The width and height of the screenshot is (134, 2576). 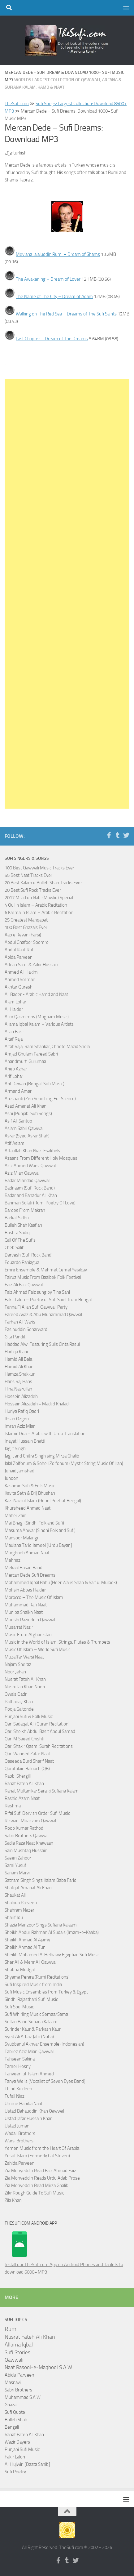 I want to click on Ustad Juman, so click(x=17, y=2126).